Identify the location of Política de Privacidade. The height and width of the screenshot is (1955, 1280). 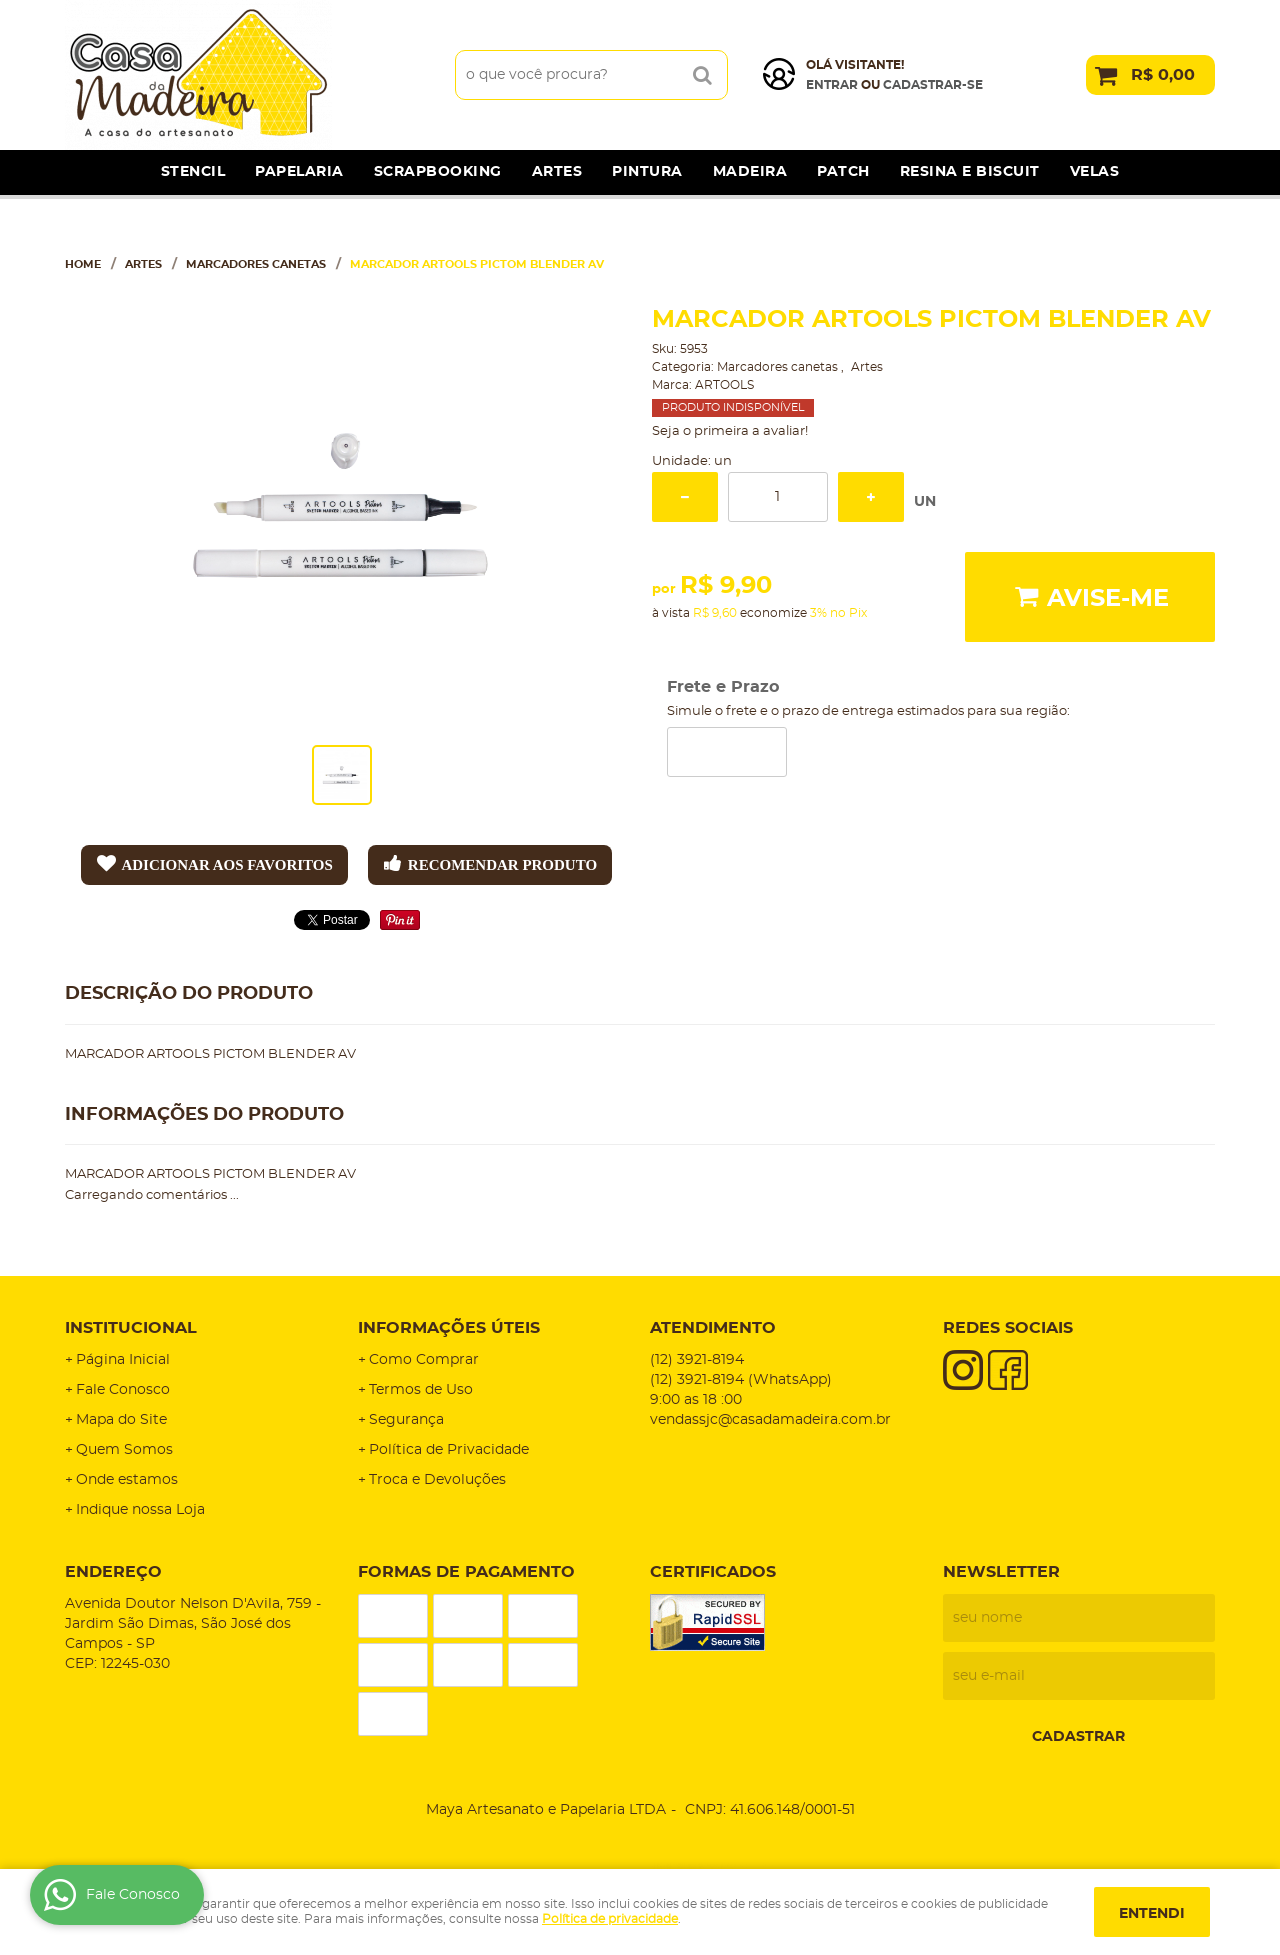
(449, 1450).